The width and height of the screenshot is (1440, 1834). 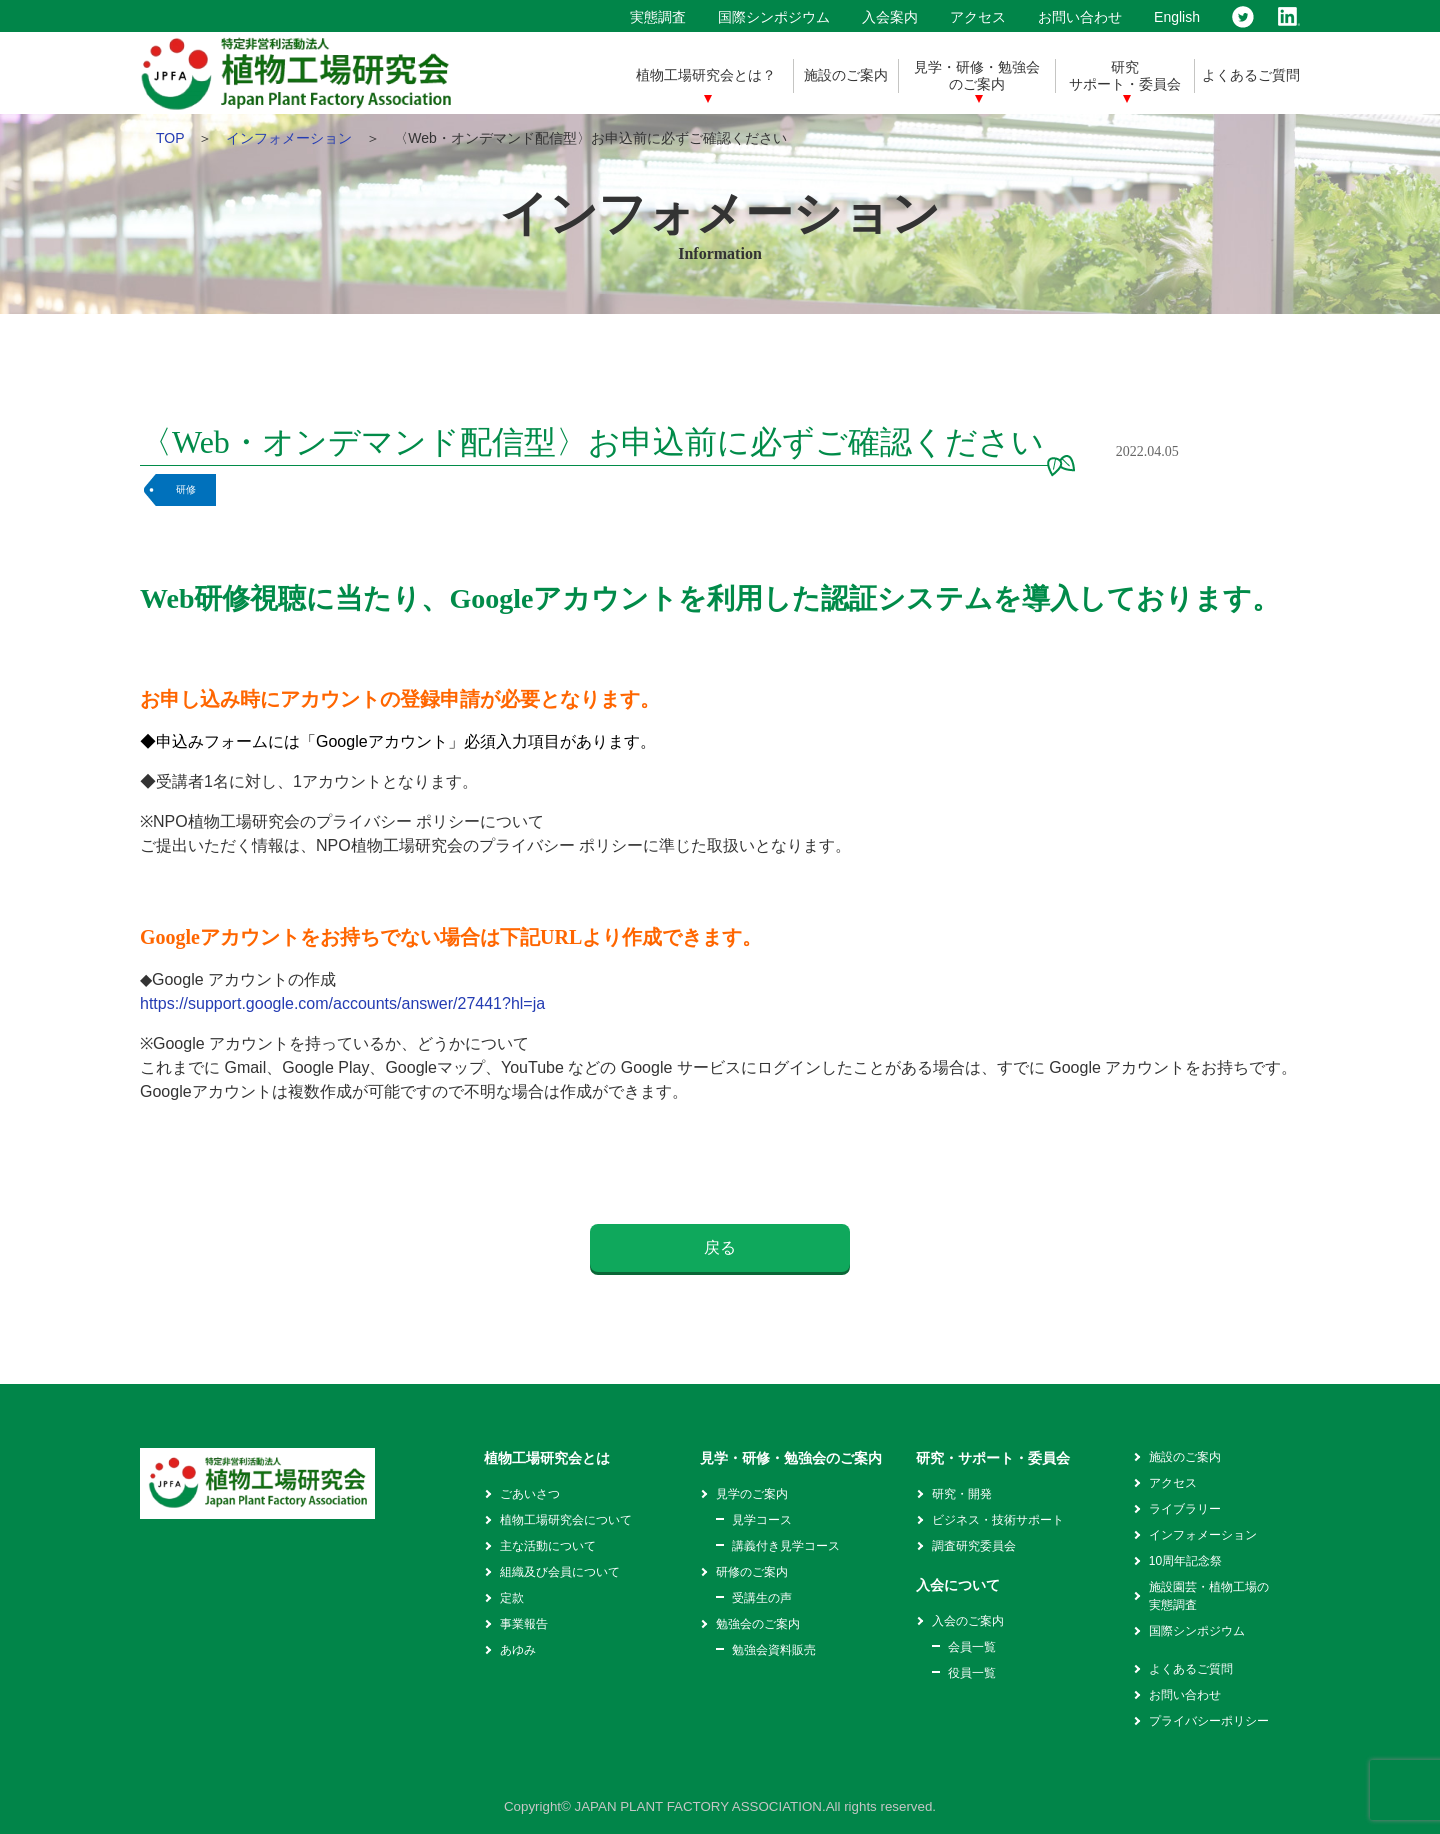 What do you see at coordinates (962, 1494) in the screenshot?
I see `研究・開発` at bounding box center [962, 1494].